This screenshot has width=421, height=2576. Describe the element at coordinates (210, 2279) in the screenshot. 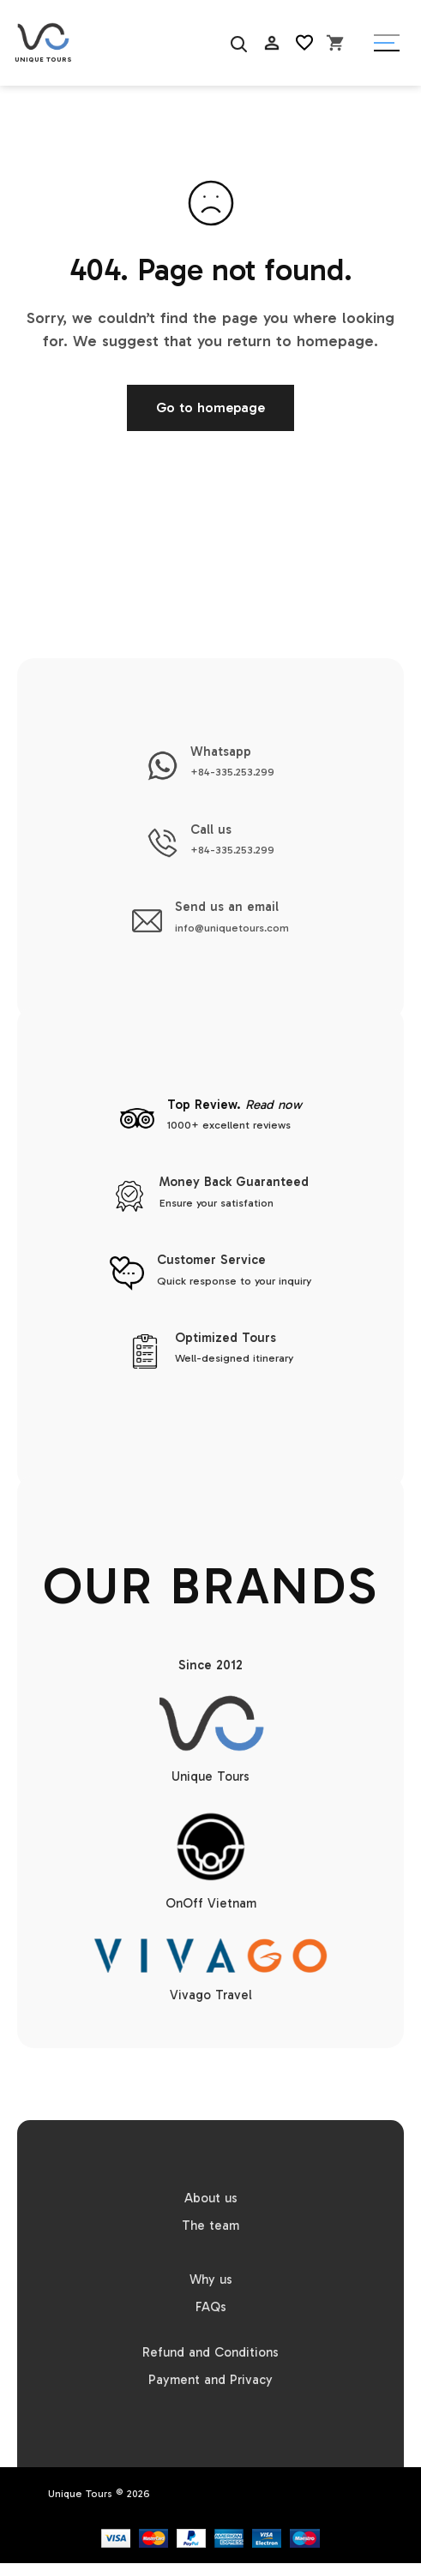

I see `Why us` at that location.